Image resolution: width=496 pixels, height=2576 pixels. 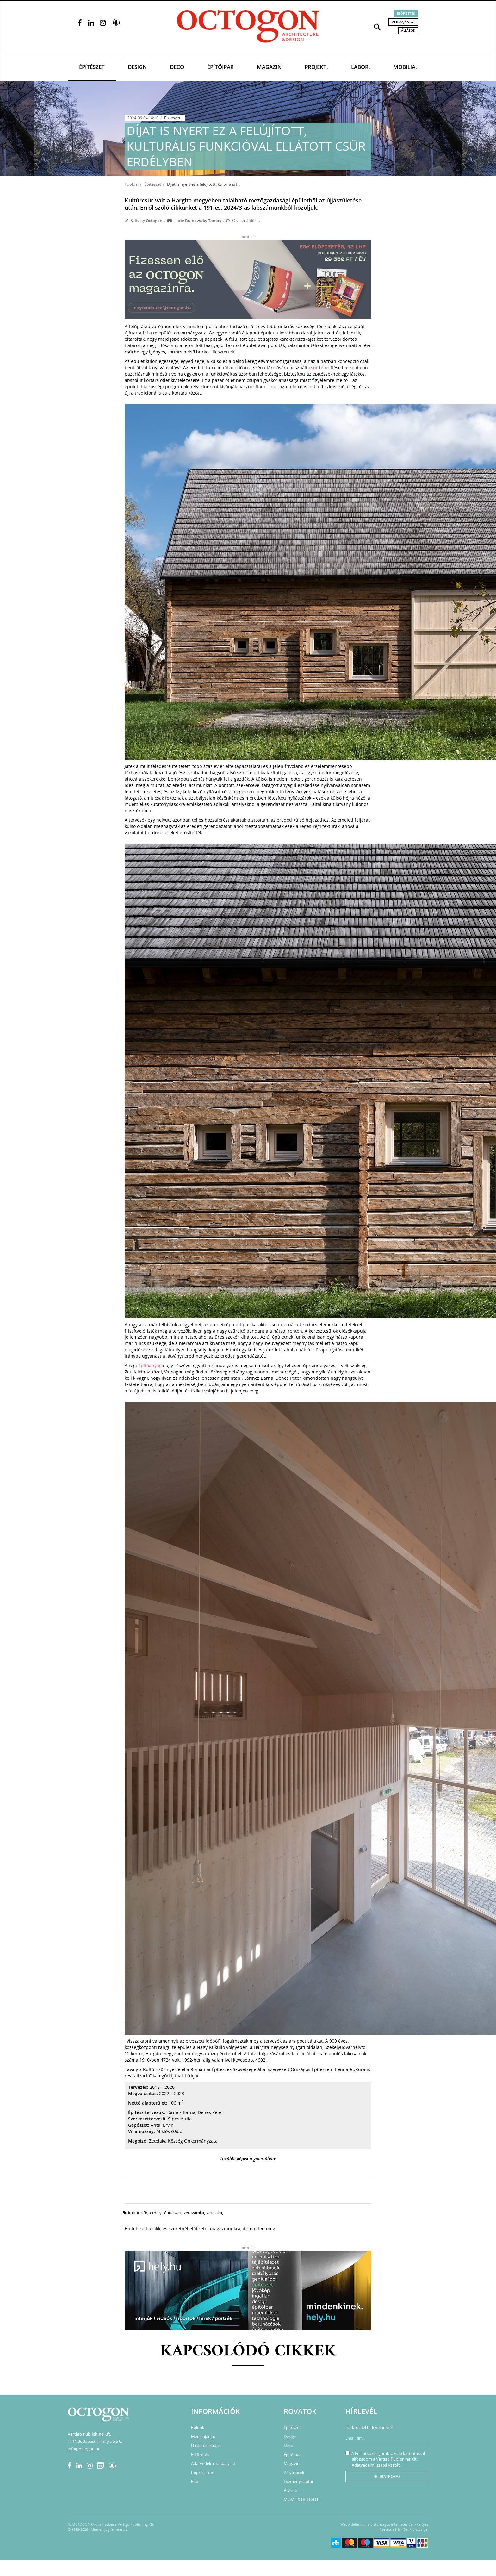 I want to click on Kapcsolódó cikkek, so click(x=248, y=2351).